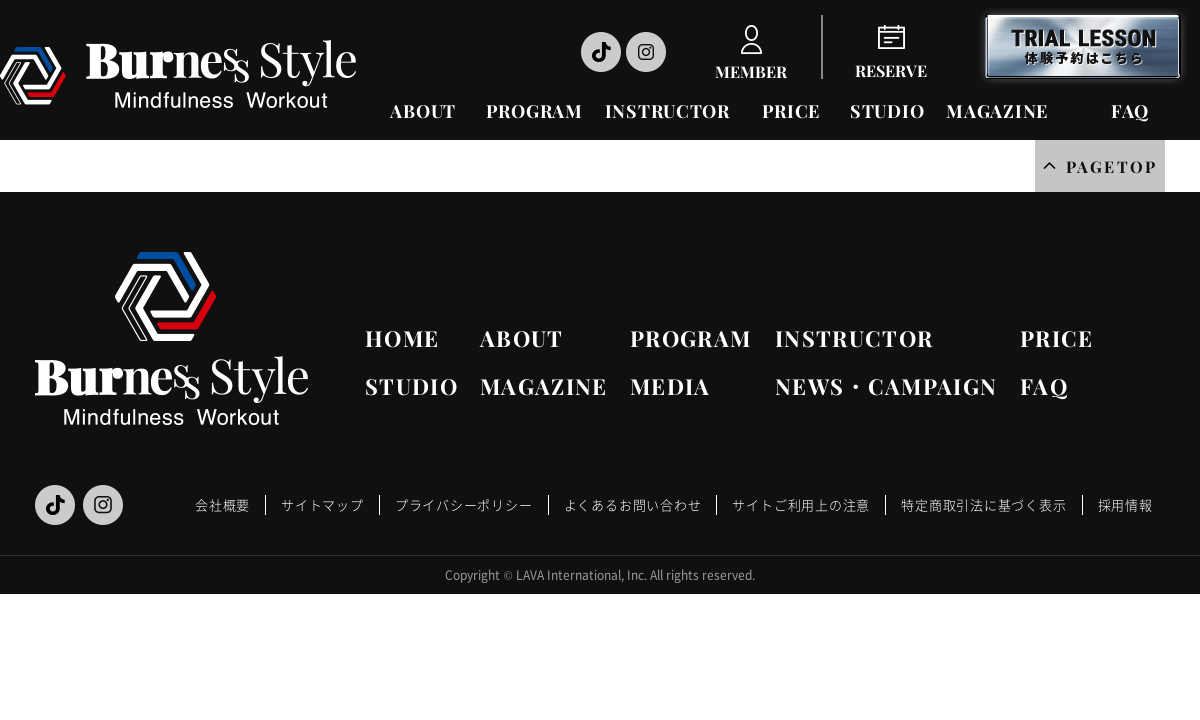 The height and width of the screenshot is (720, 1200). Describe the element at coordinates (997, 111) in the screenshot. I see `MAGAZINE` at that location.